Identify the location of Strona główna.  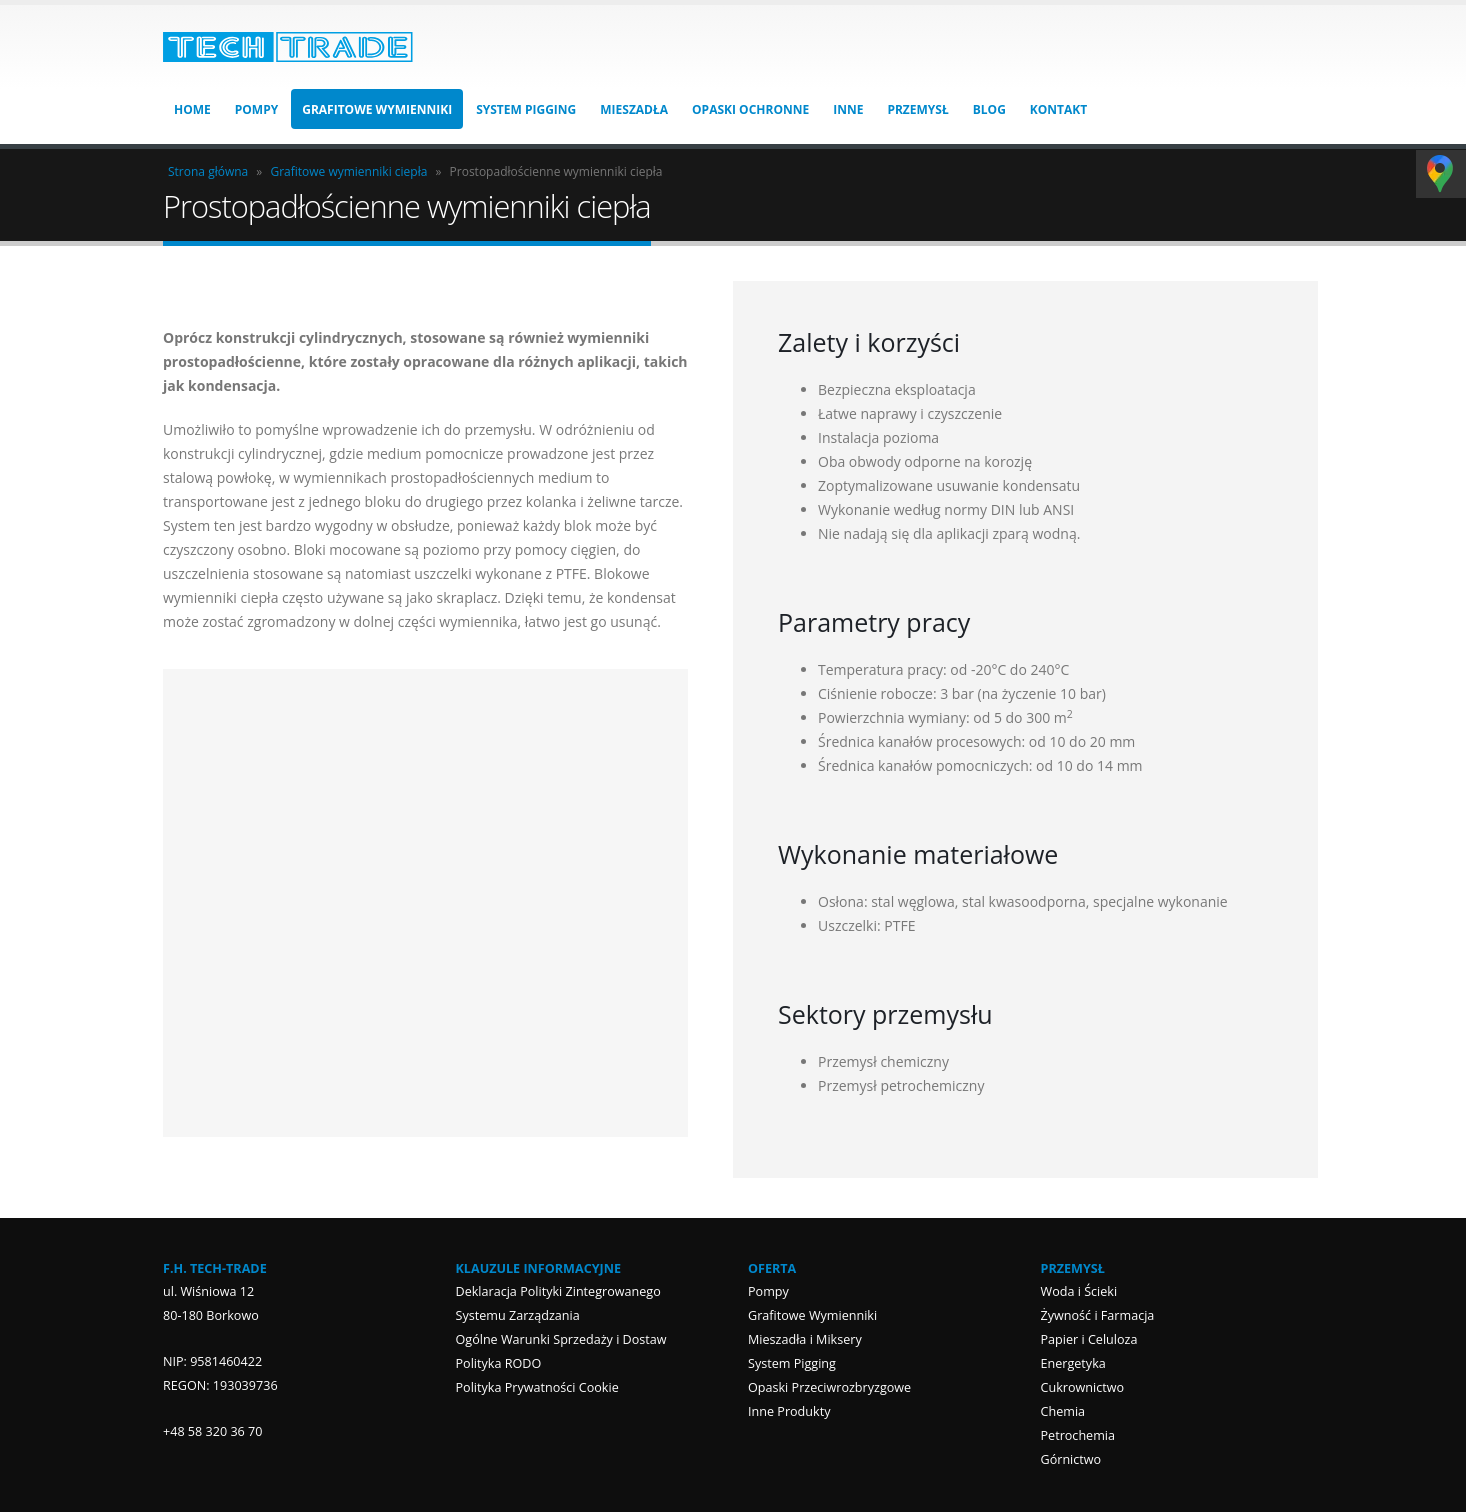
(208, 171).